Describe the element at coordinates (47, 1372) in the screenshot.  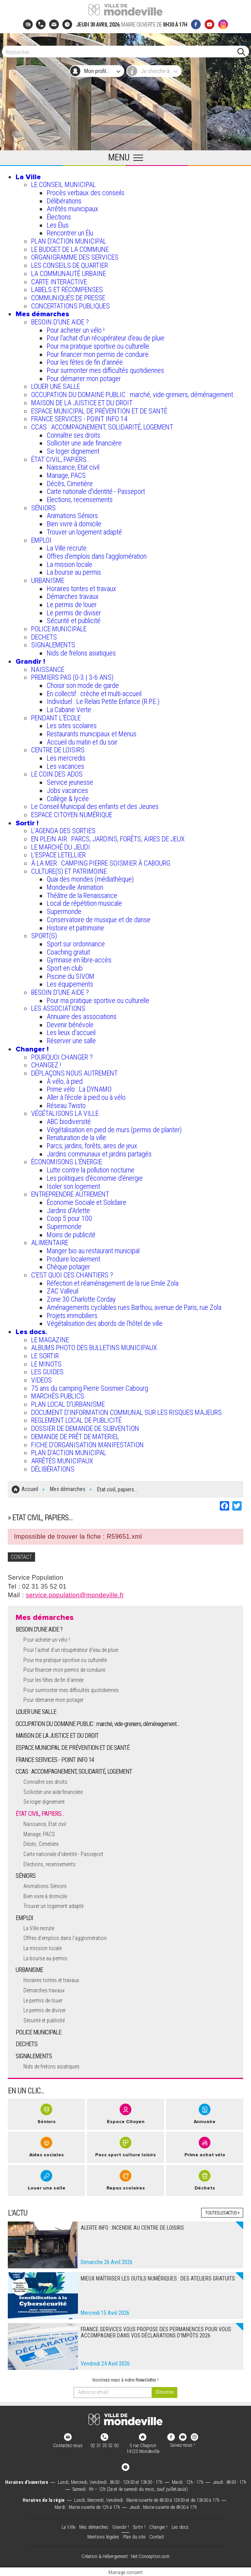
I see `LES GUIDES` at that location.